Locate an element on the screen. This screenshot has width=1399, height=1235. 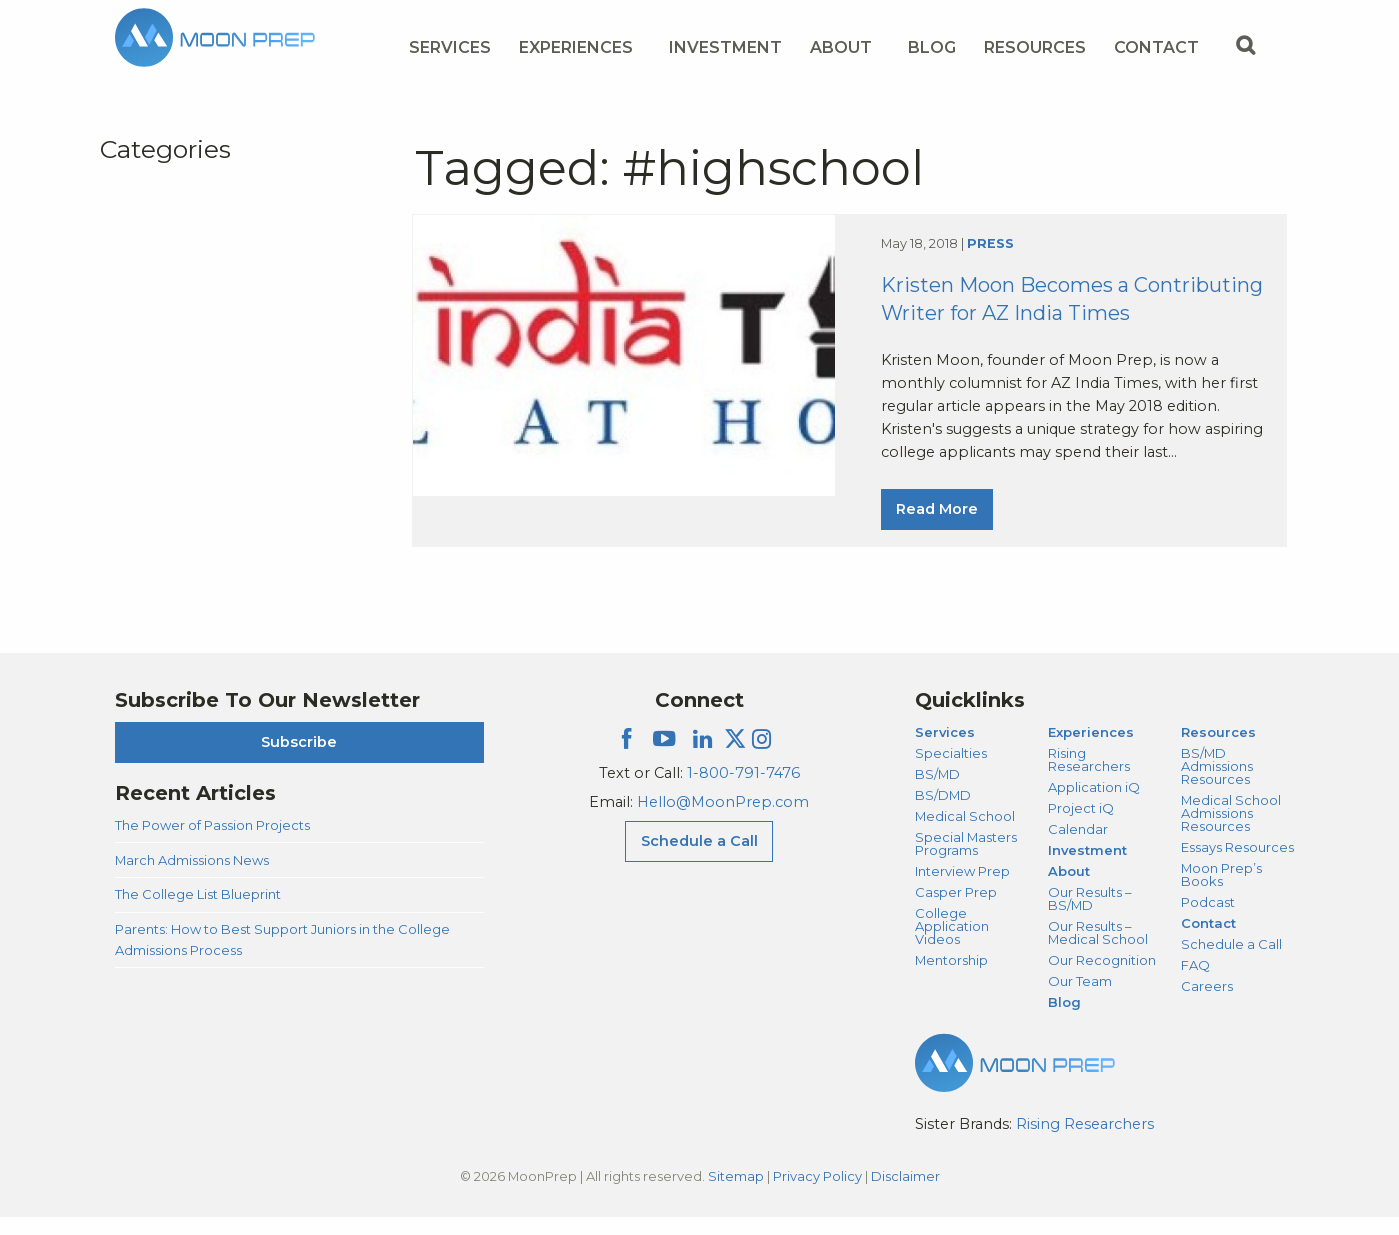
Services [Services Menu] is located at coordinates (450, 47).